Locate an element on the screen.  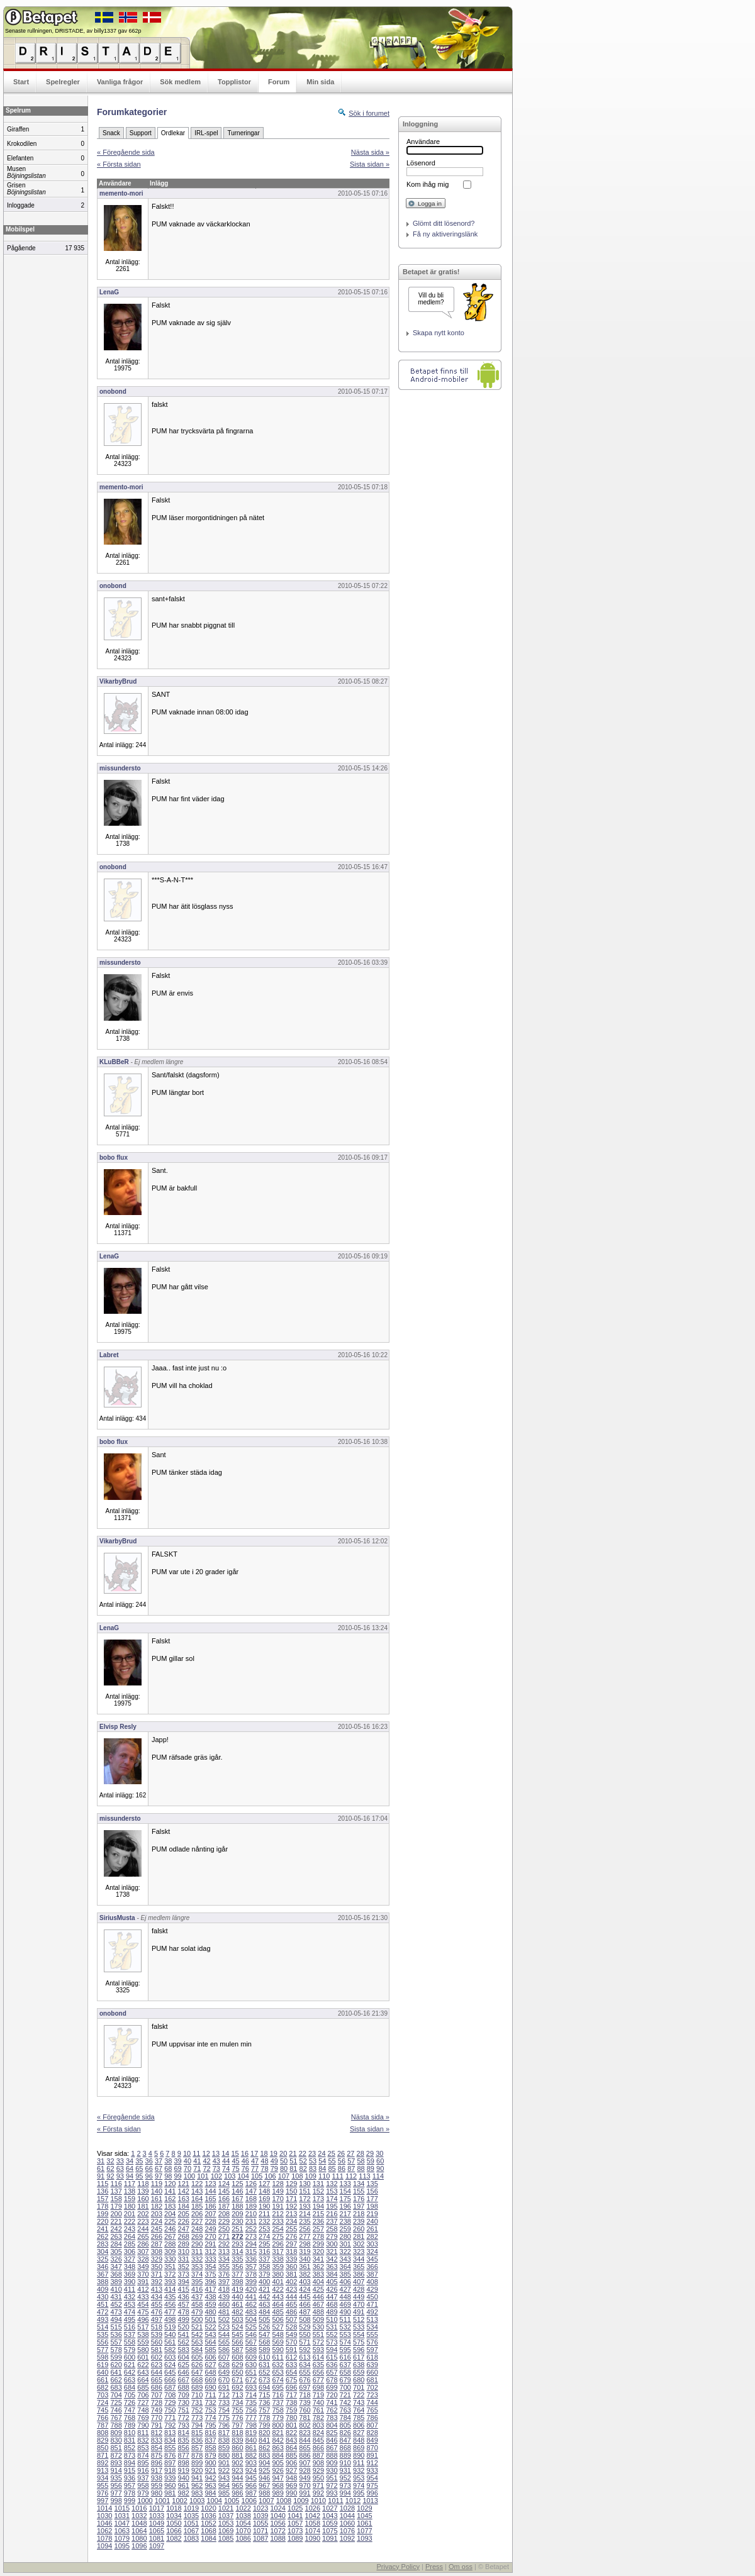
706 is located at coordinates (142, 2395).